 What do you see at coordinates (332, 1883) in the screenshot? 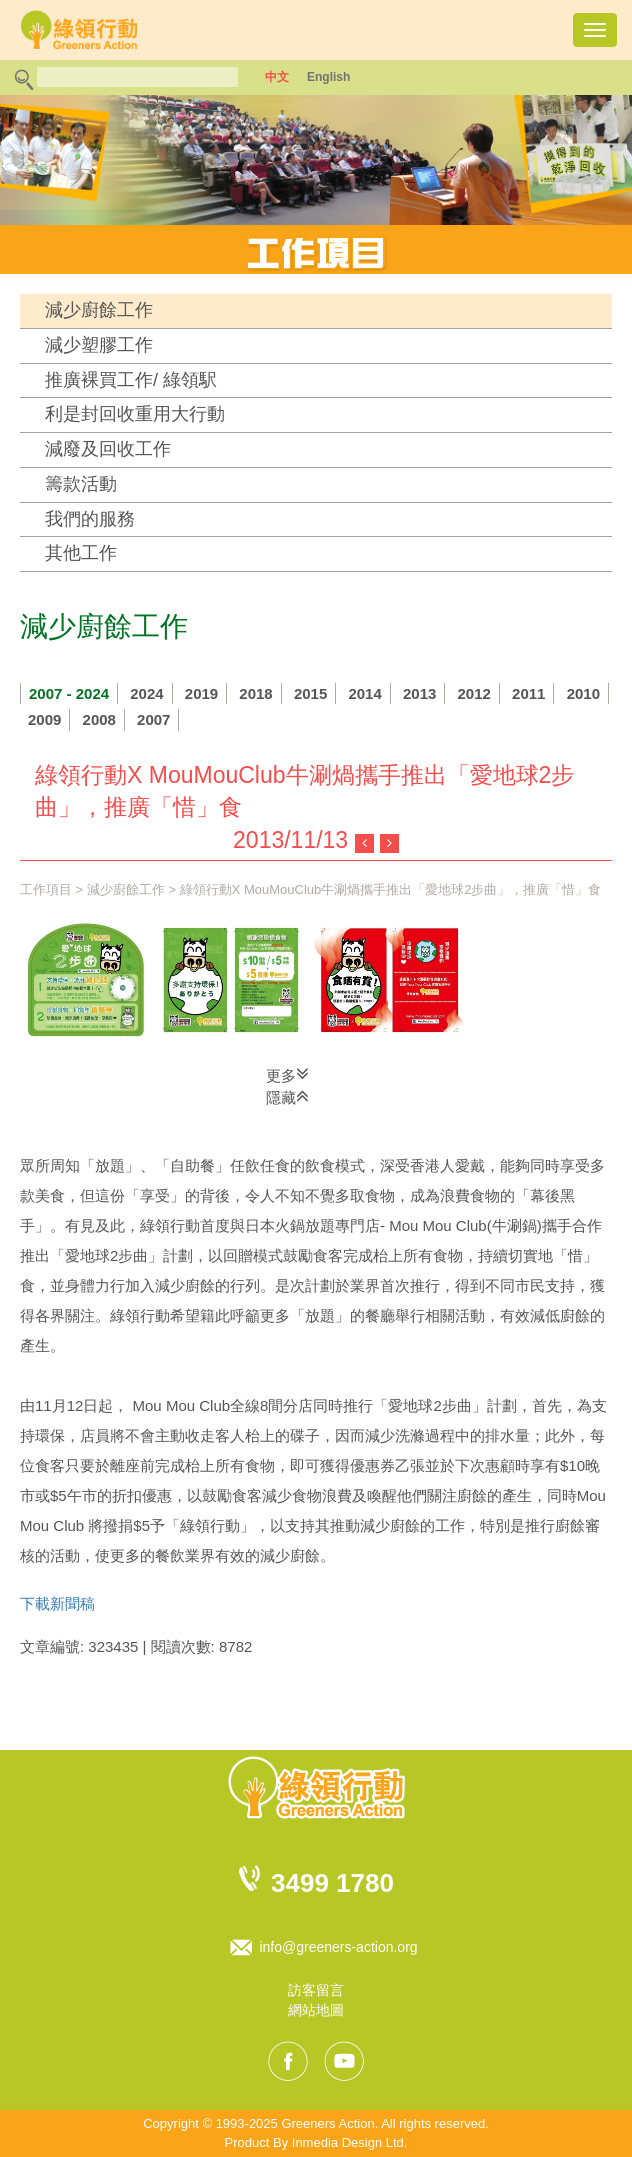
I see `3499 1780` at bounding box center [332, 1883].